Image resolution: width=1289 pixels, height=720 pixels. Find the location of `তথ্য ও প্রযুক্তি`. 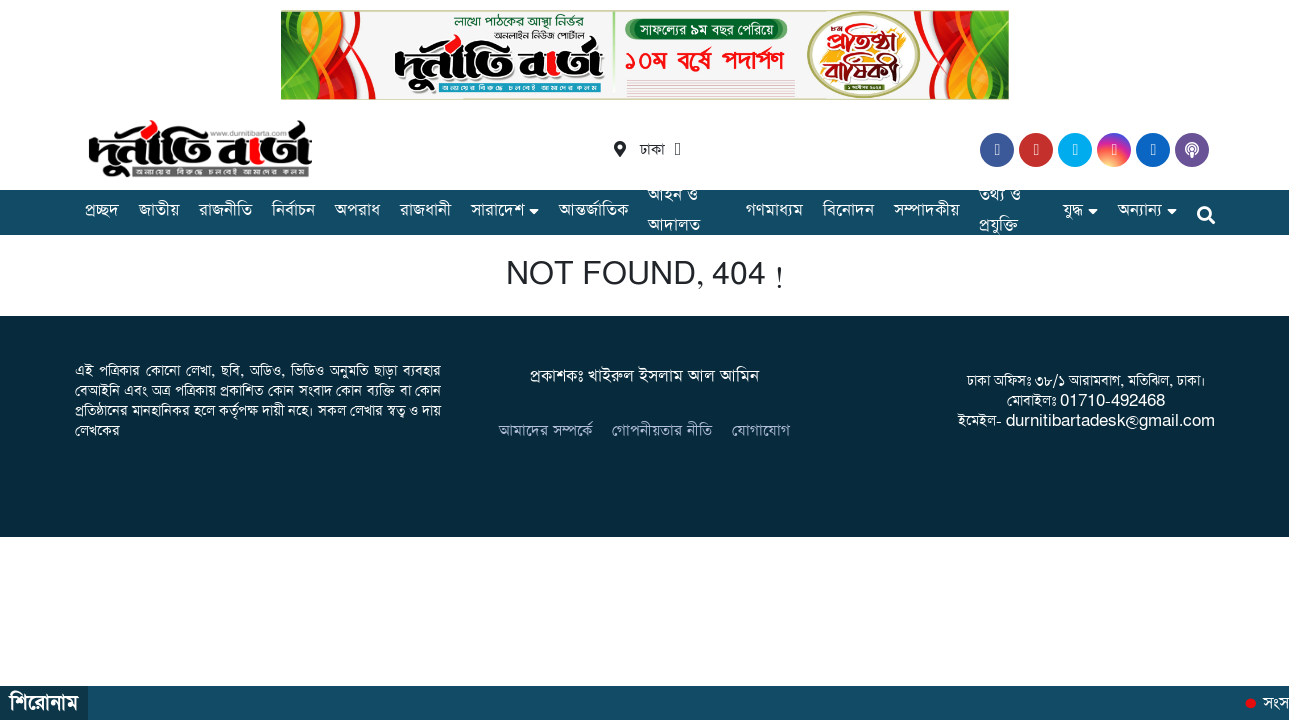

তথ্য ও প্রযুক্তি is located at coordinates (1000, 210).